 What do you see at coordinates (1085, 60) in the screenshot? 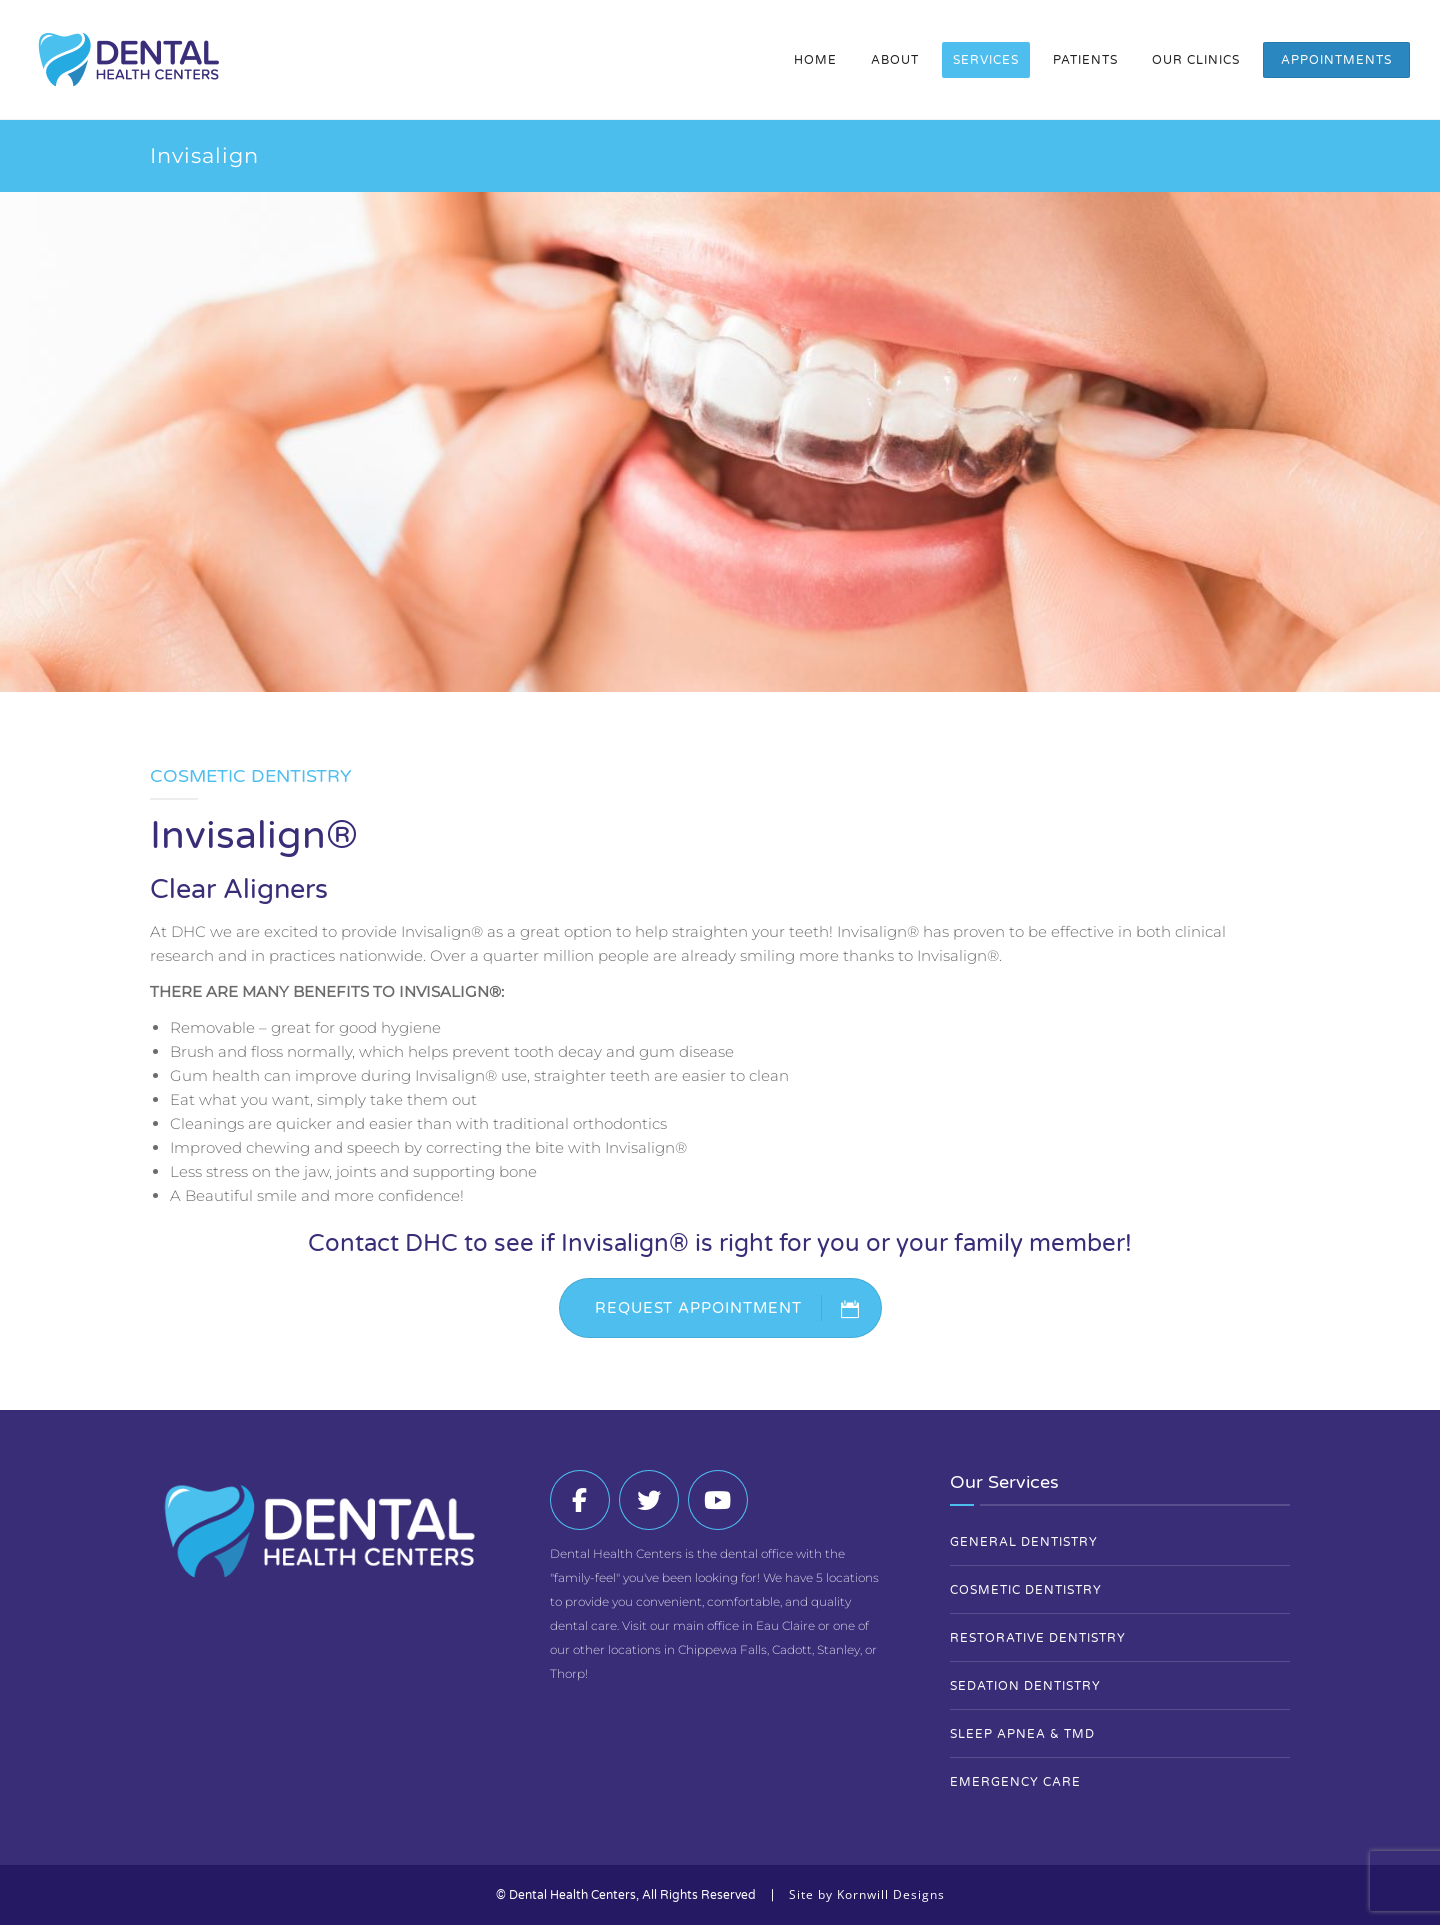
I see `Patients` at bounding box center [1085, 60].